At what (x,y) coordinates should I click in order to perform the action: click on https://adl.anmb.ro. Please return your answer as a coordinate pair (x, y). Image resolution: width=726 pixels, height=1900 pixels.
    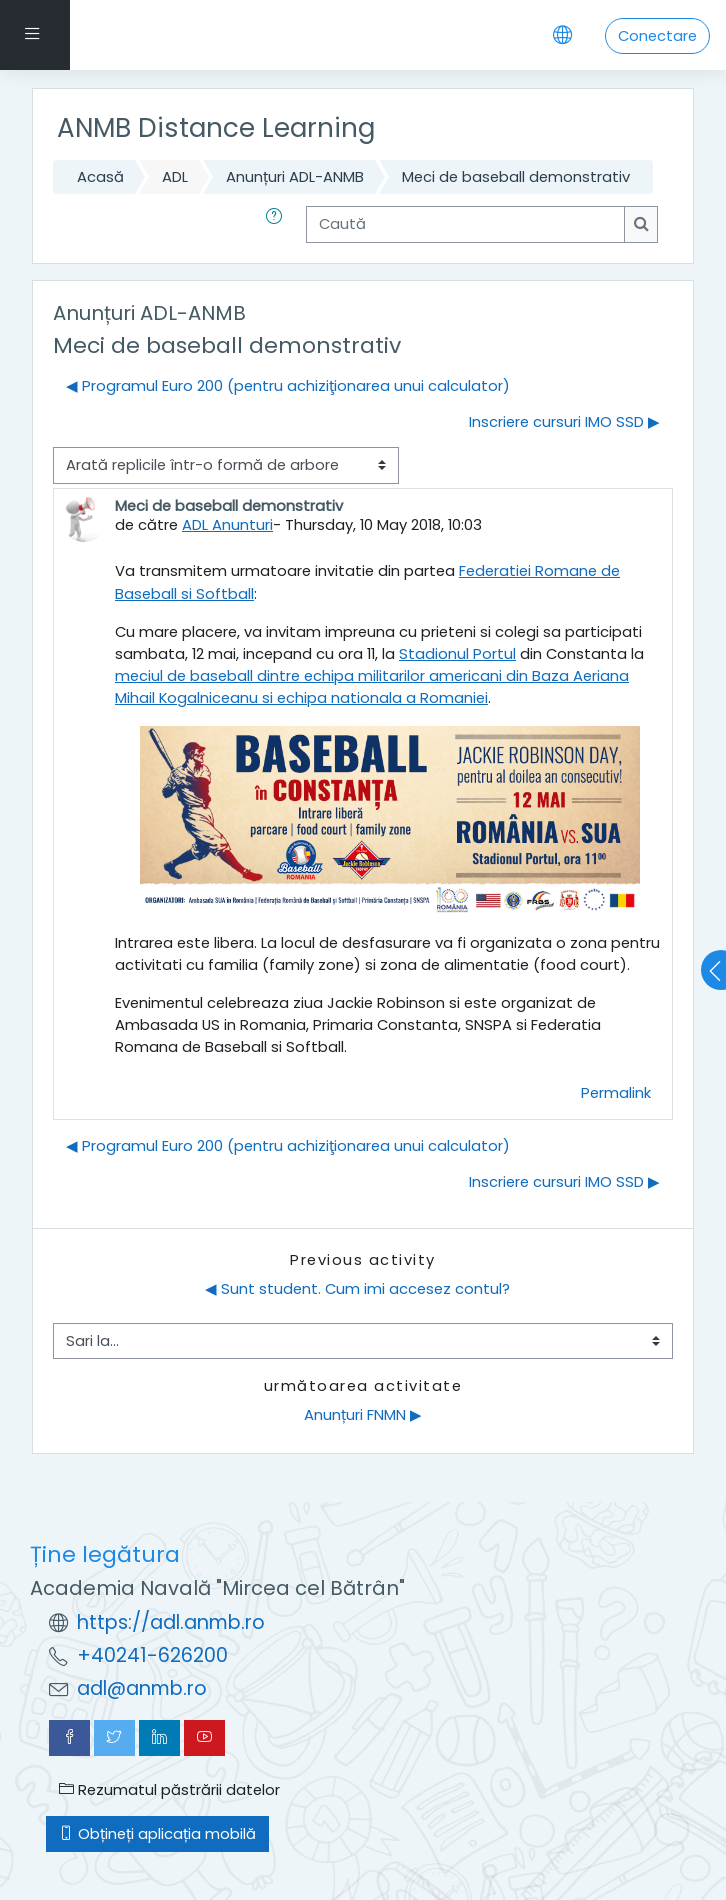
    Looking at the image, I should click on (171, 1622).